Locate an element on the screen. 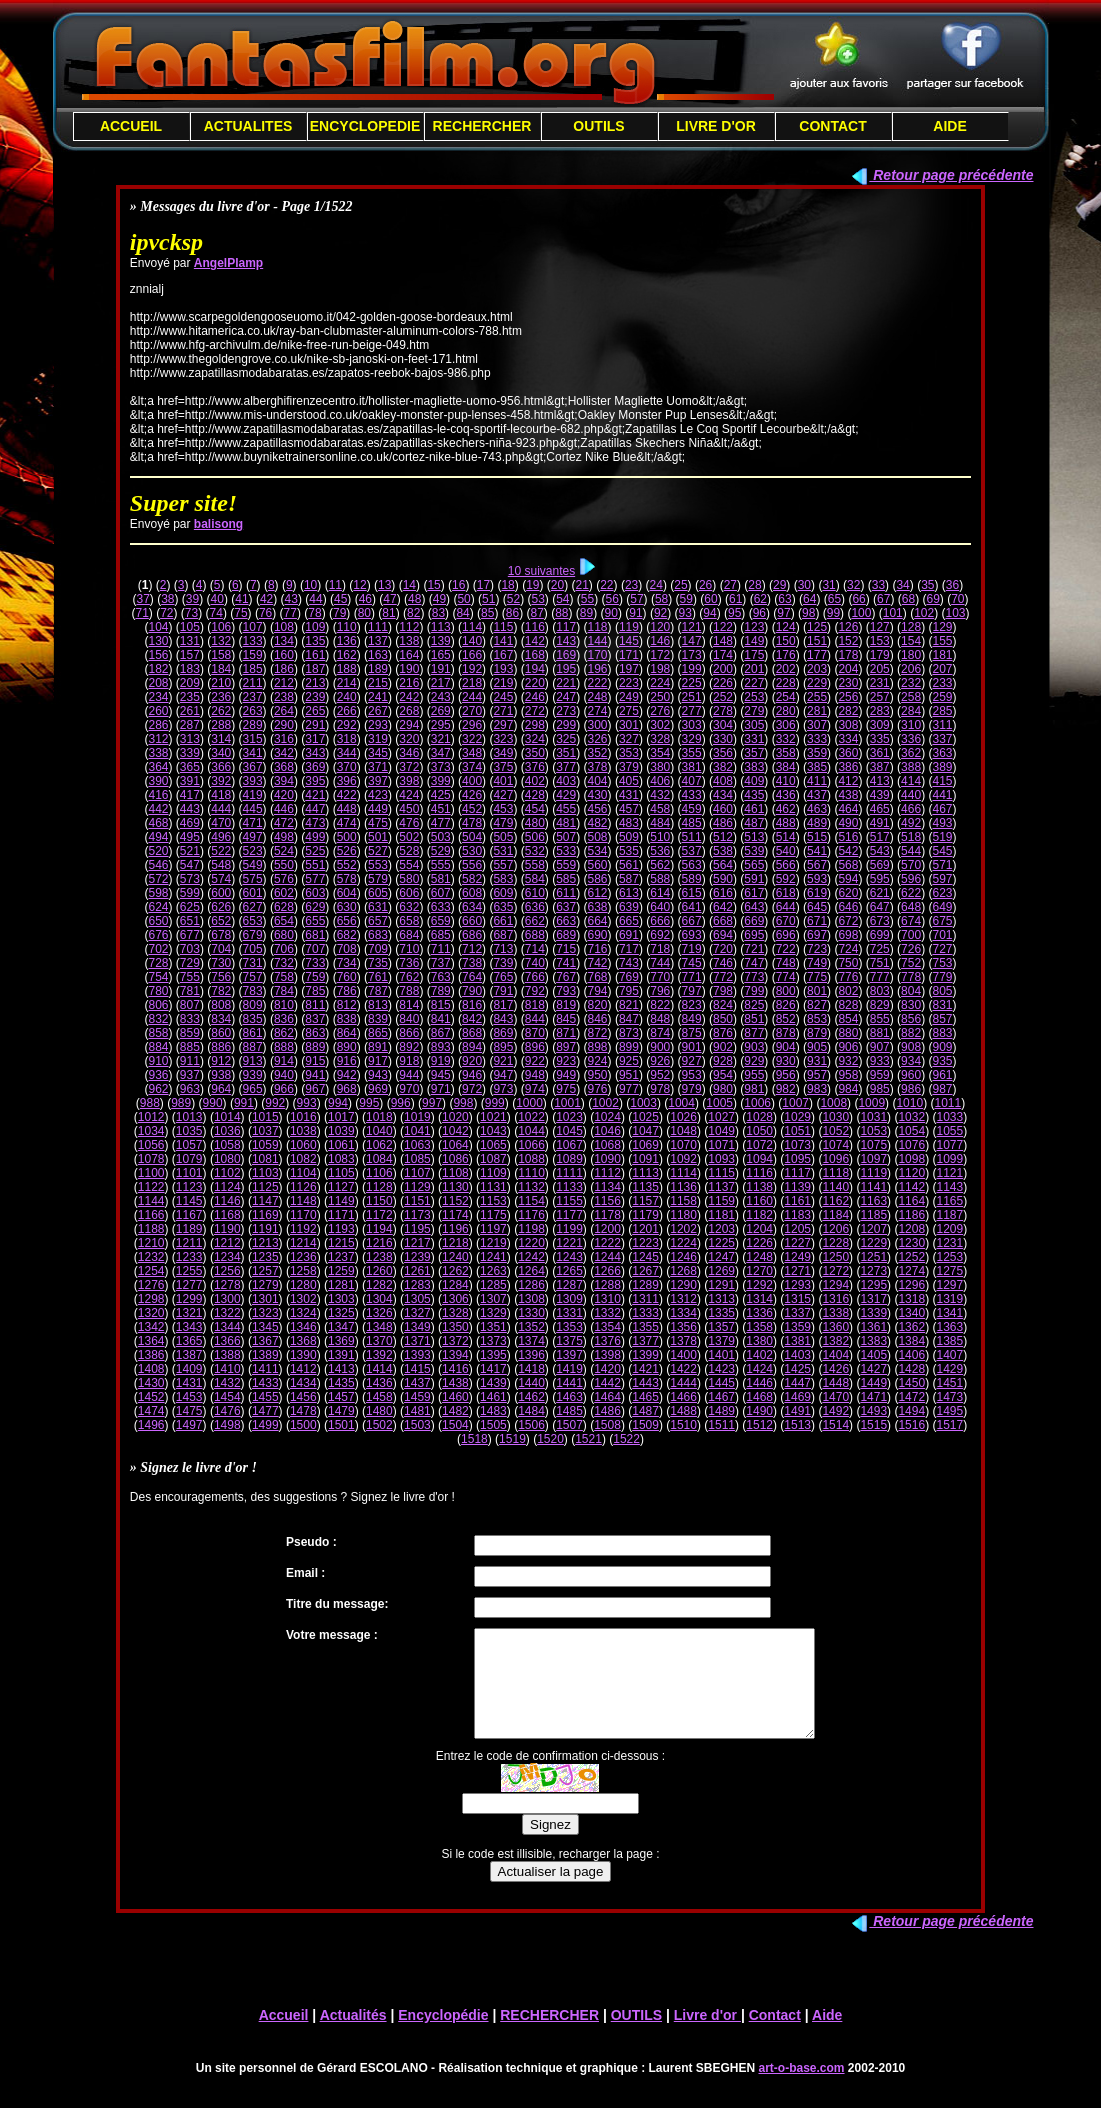 The height and width of the screenshot is (2108, 1101). 906 is located at coordinates (848, 1047).